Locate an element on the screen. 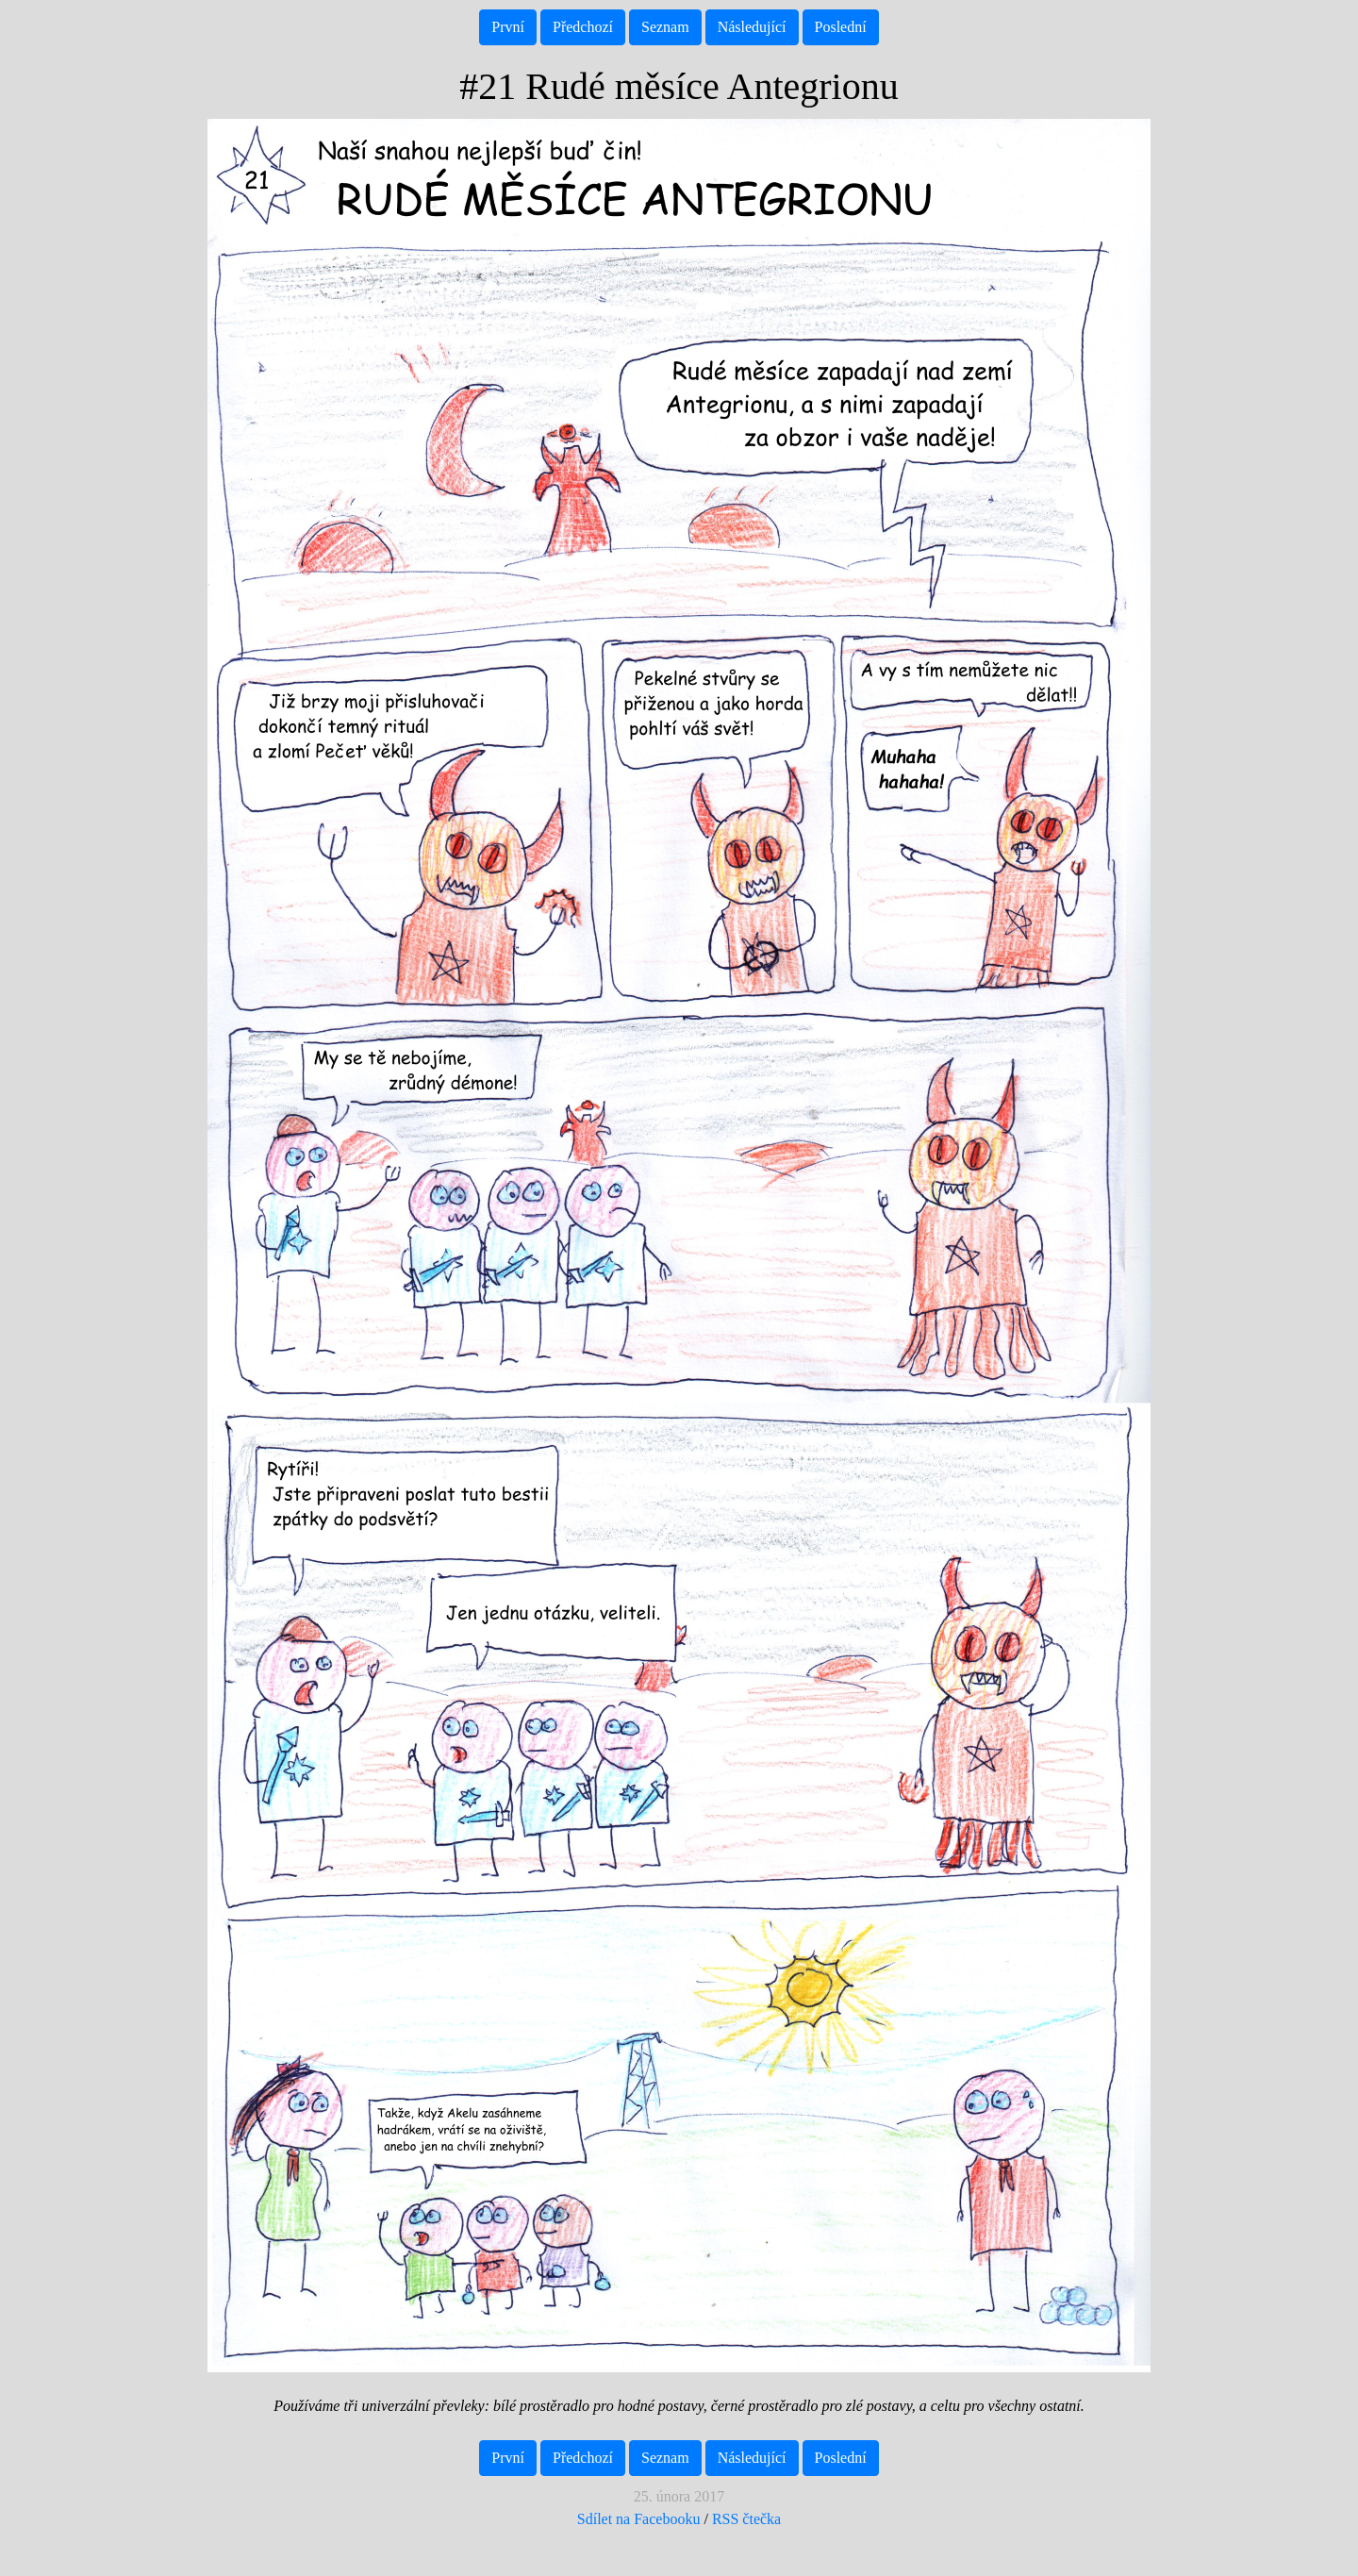  Seznam is located at coordinates (665, 27).